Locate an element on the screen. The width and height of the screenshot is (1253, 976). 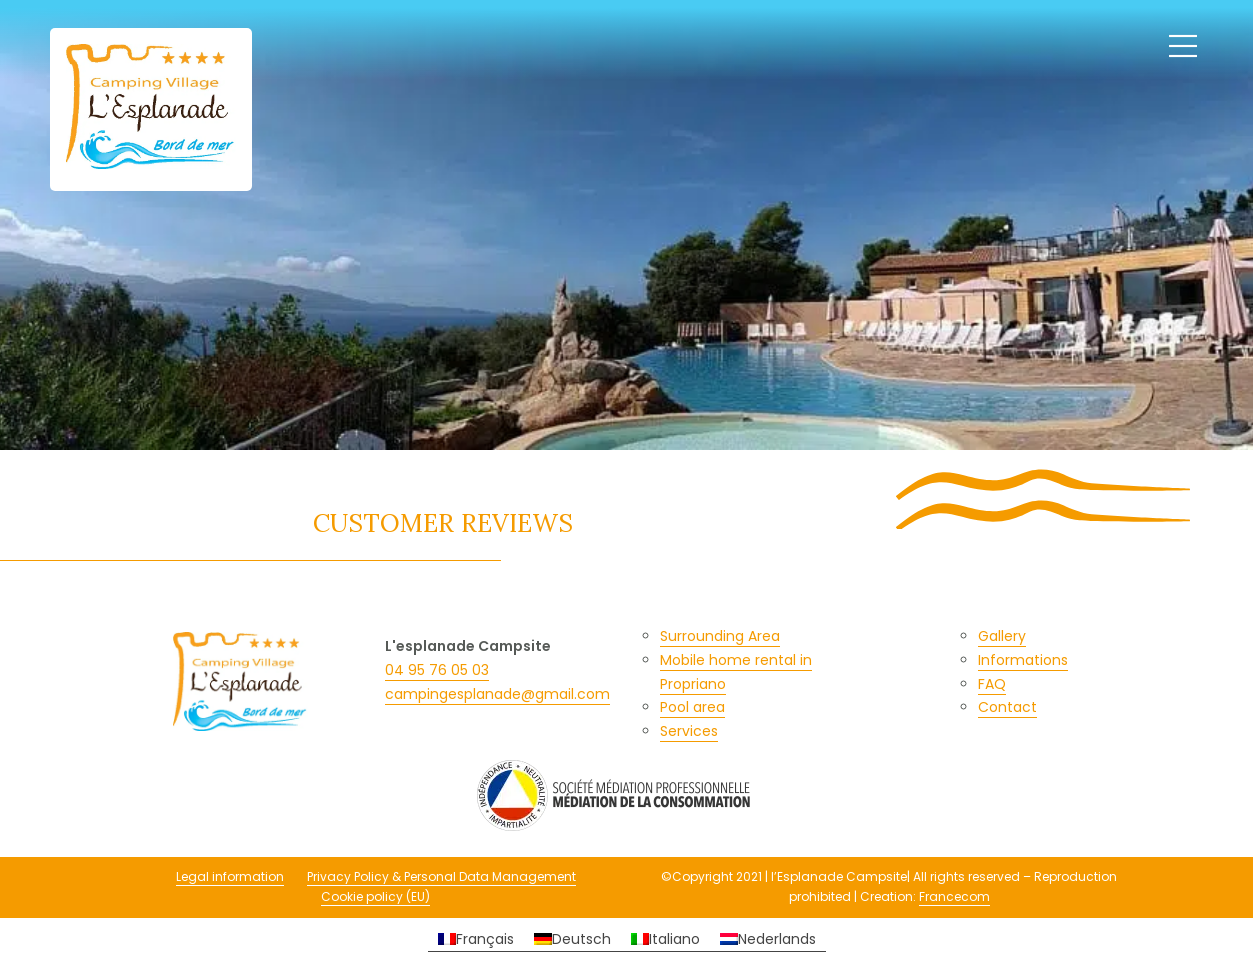
Legal information is located at coordinates (230, 876).